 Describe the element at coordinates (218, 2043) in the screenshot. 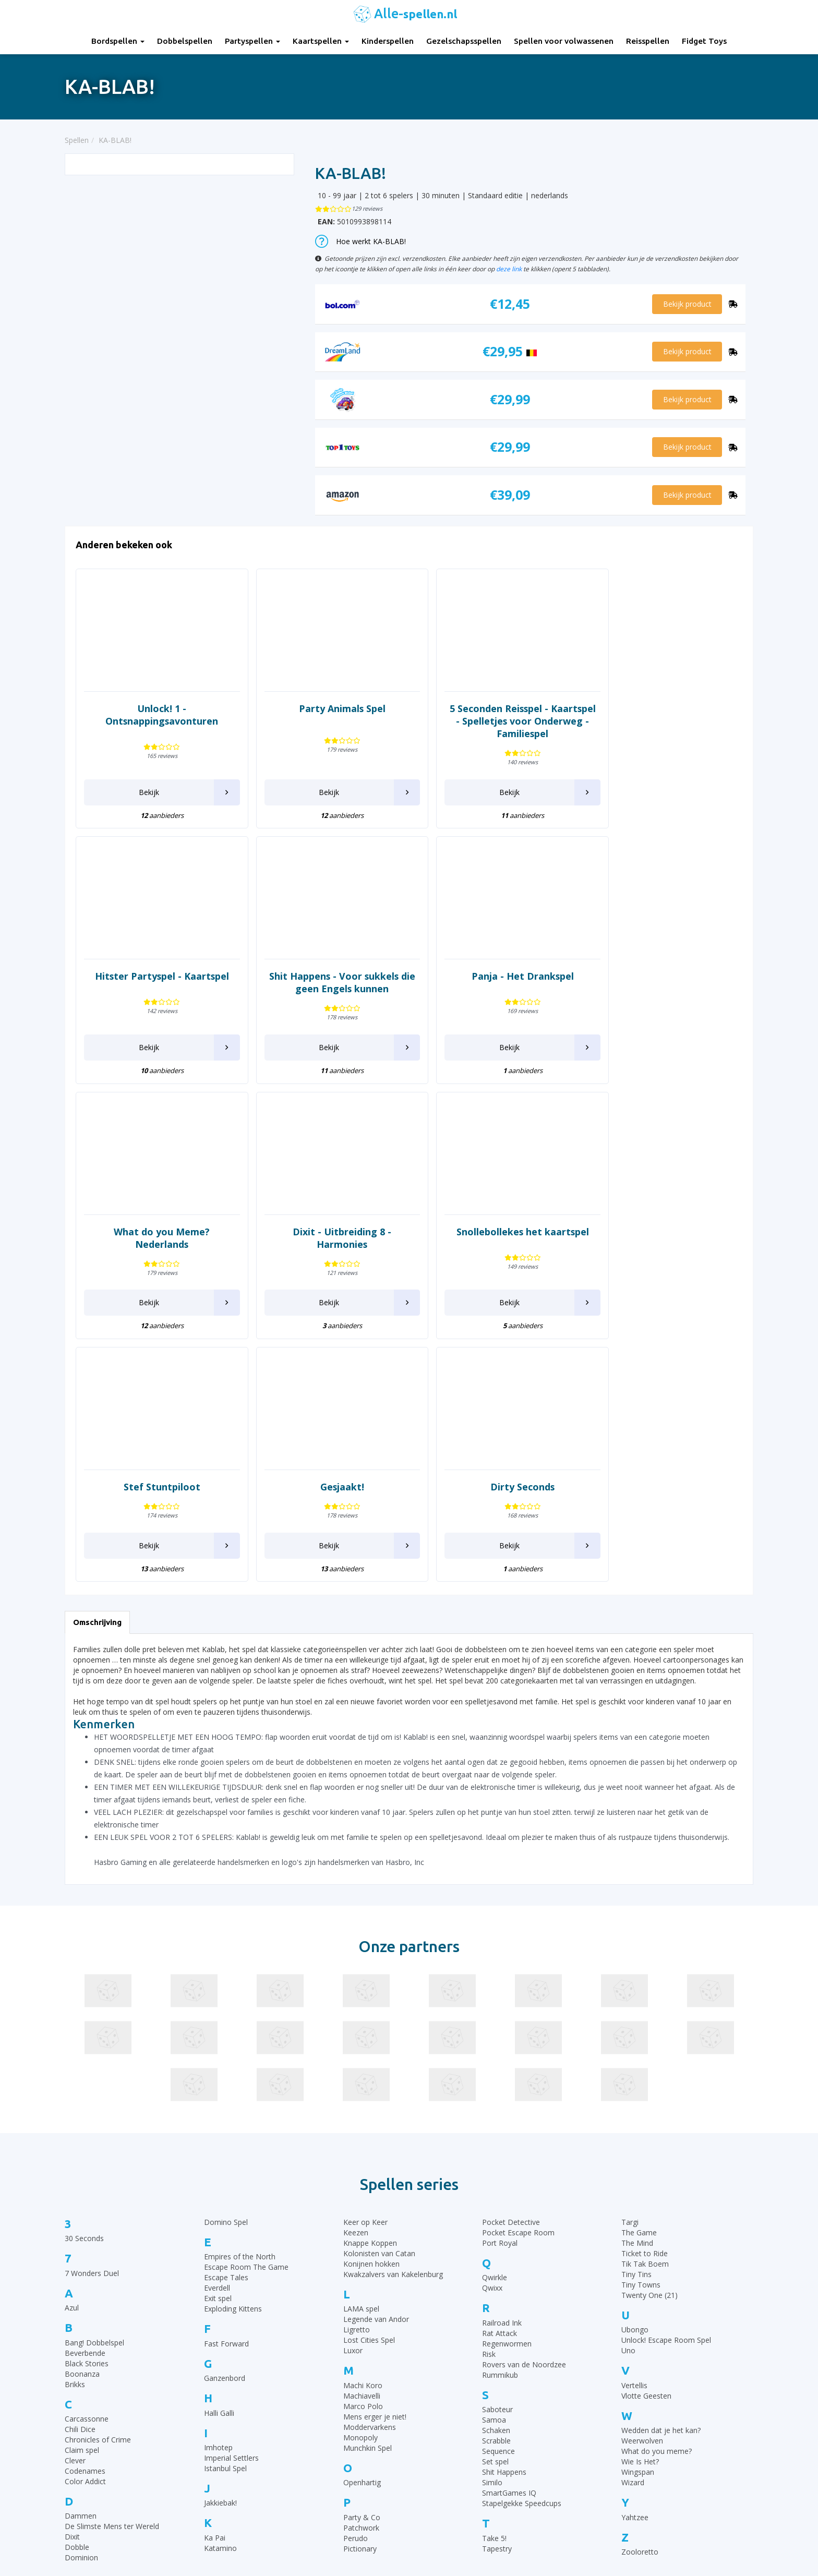

I see `Exit spel` at that location.